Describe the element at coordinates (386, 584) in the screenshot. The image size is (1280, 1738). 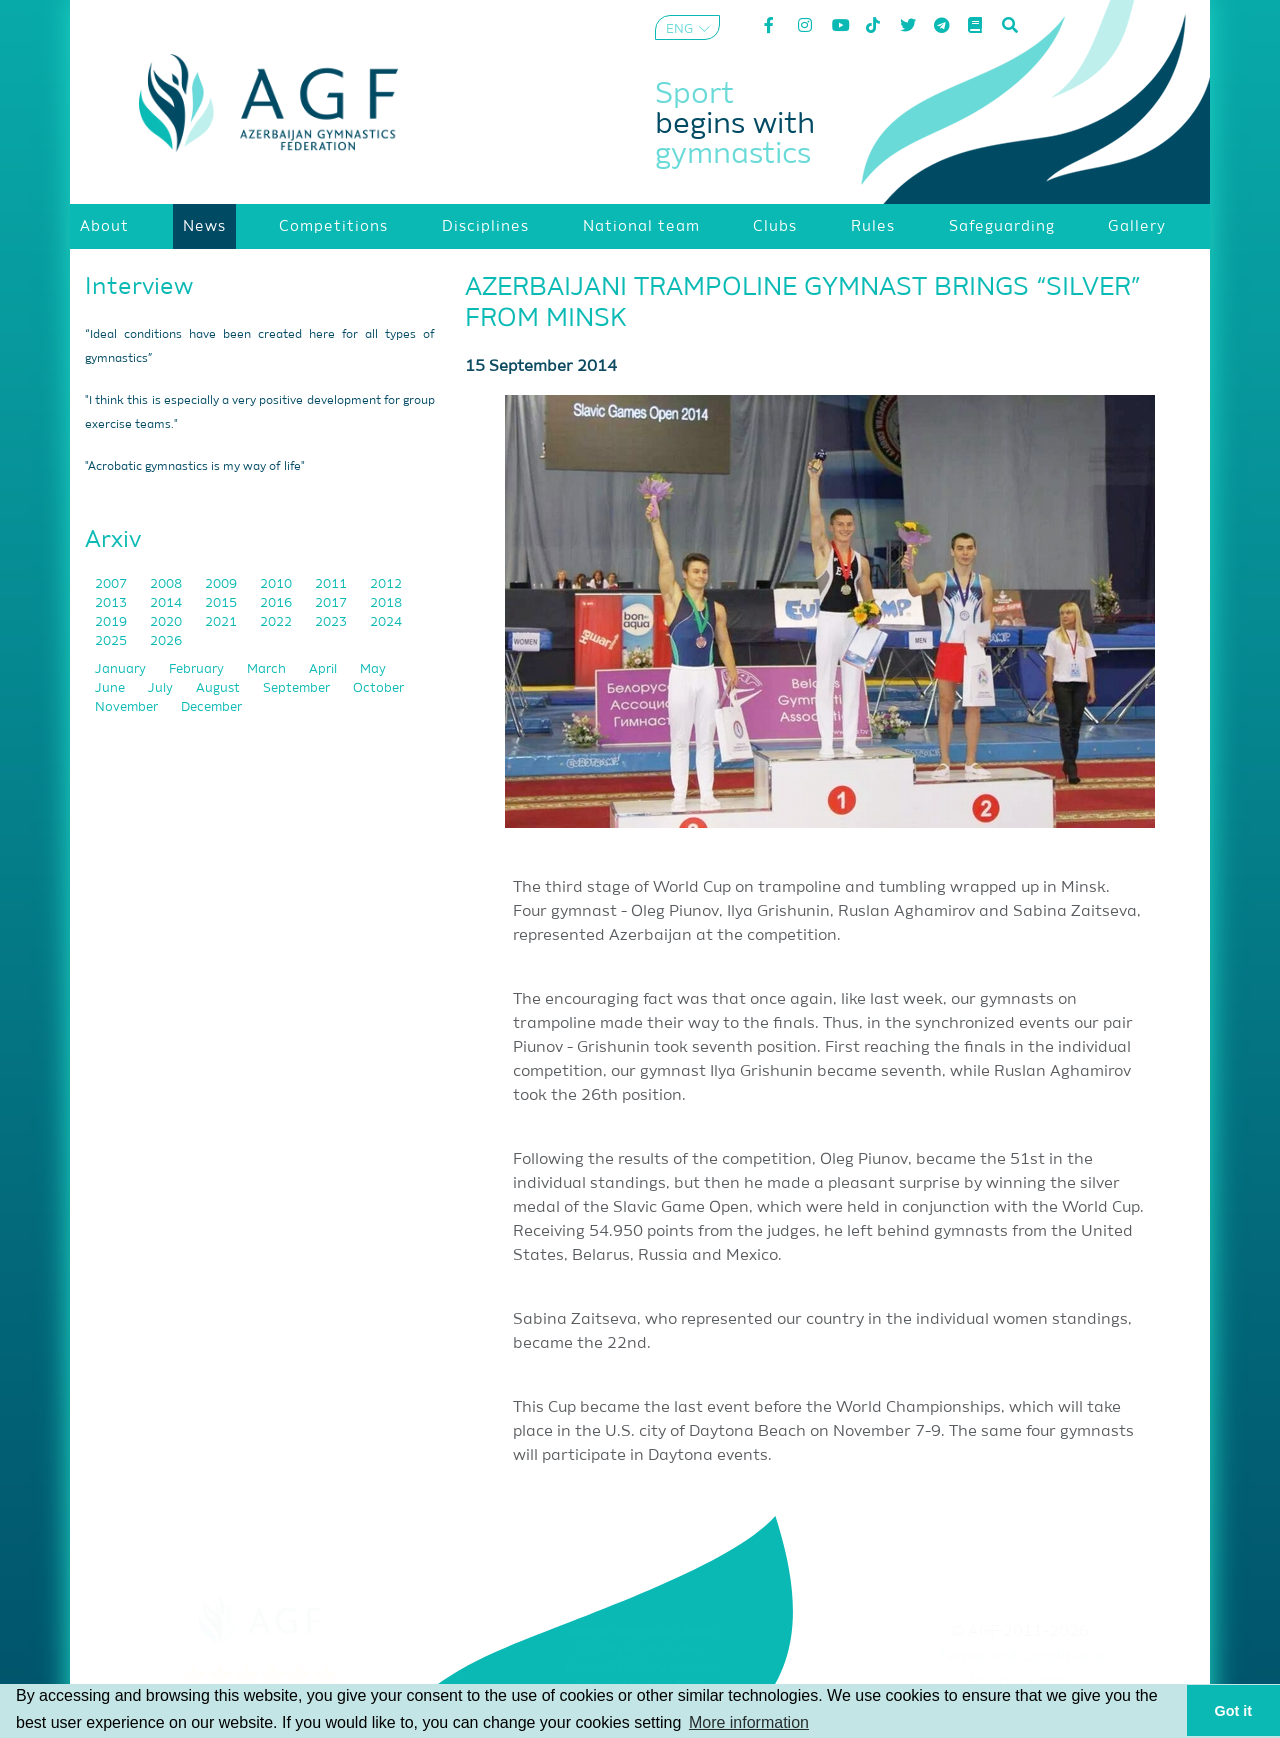
I see `2012` at that location.